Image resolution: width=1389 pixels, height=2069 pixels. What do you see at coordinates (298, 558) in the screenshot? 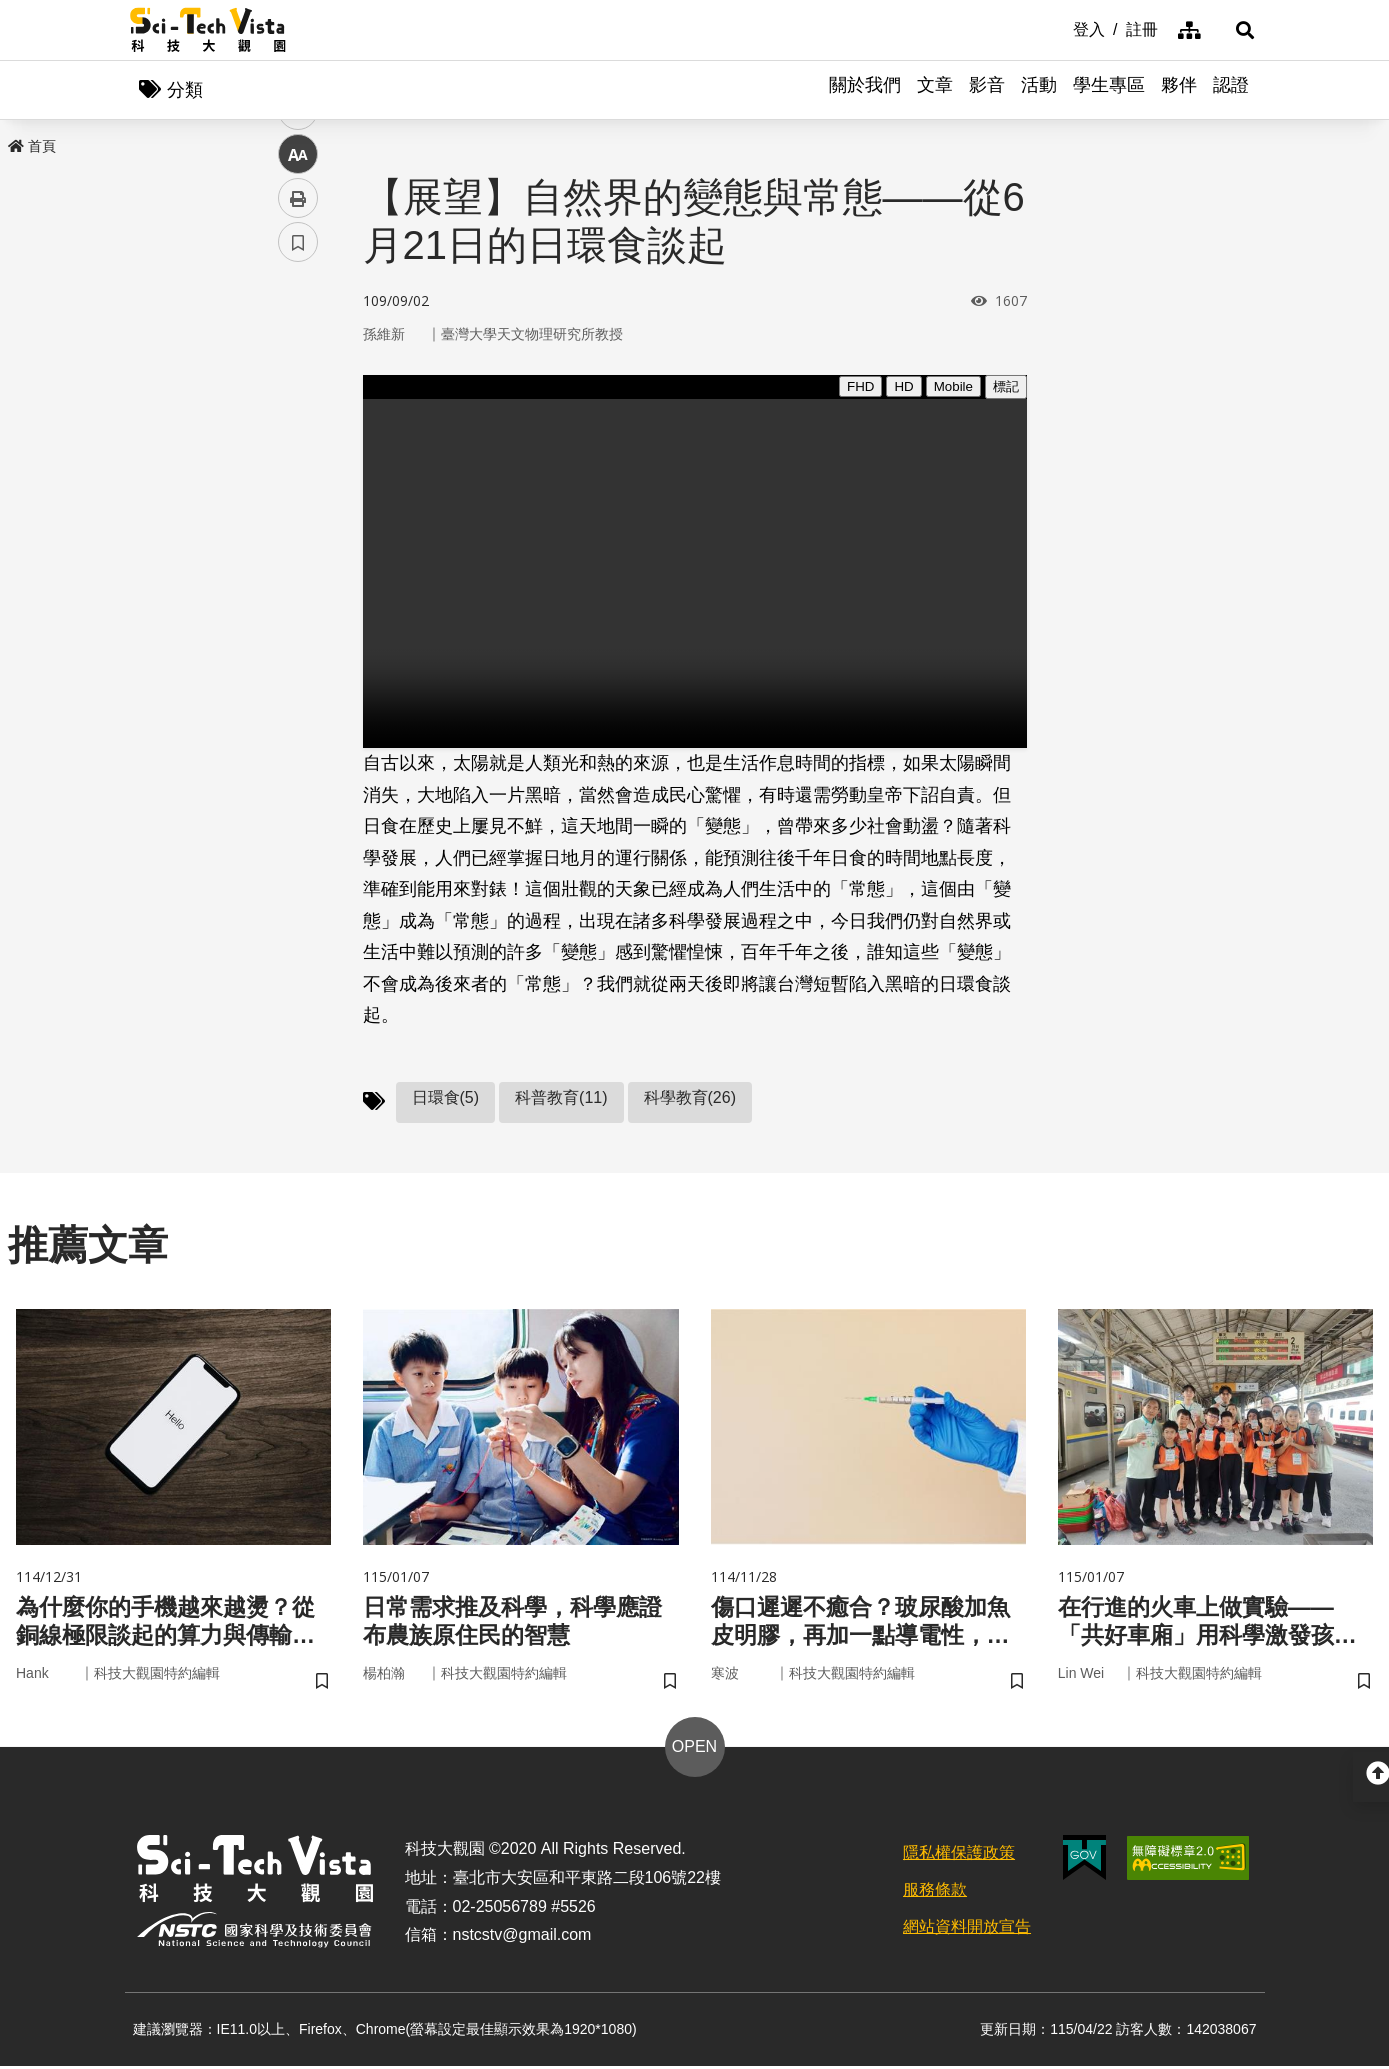
I see `列印` at bounding box center [298, 558].